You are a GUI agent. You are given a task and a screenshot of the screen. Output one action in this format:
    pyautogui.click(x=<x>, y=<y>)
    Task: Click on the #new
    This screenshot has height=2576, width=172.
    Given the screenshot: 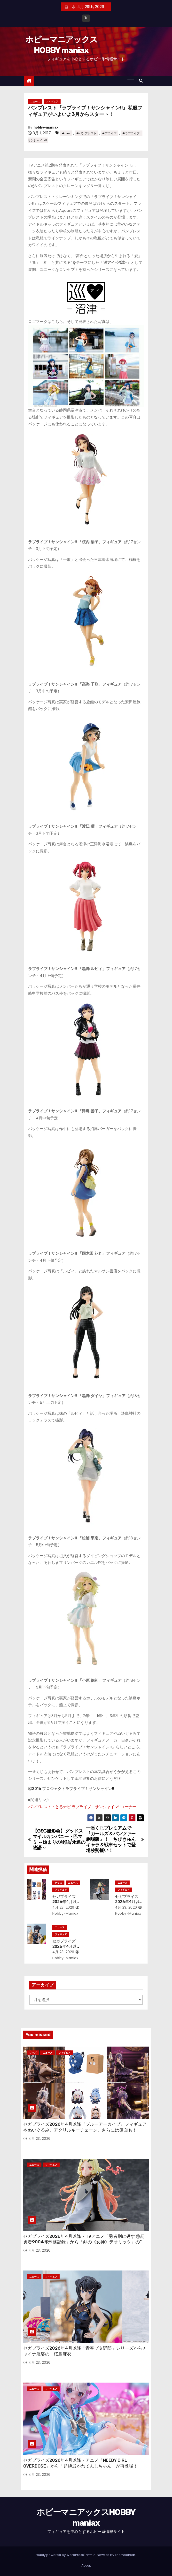 What is the action you would take?
    pyautogui.click(x=66, y=133)
    